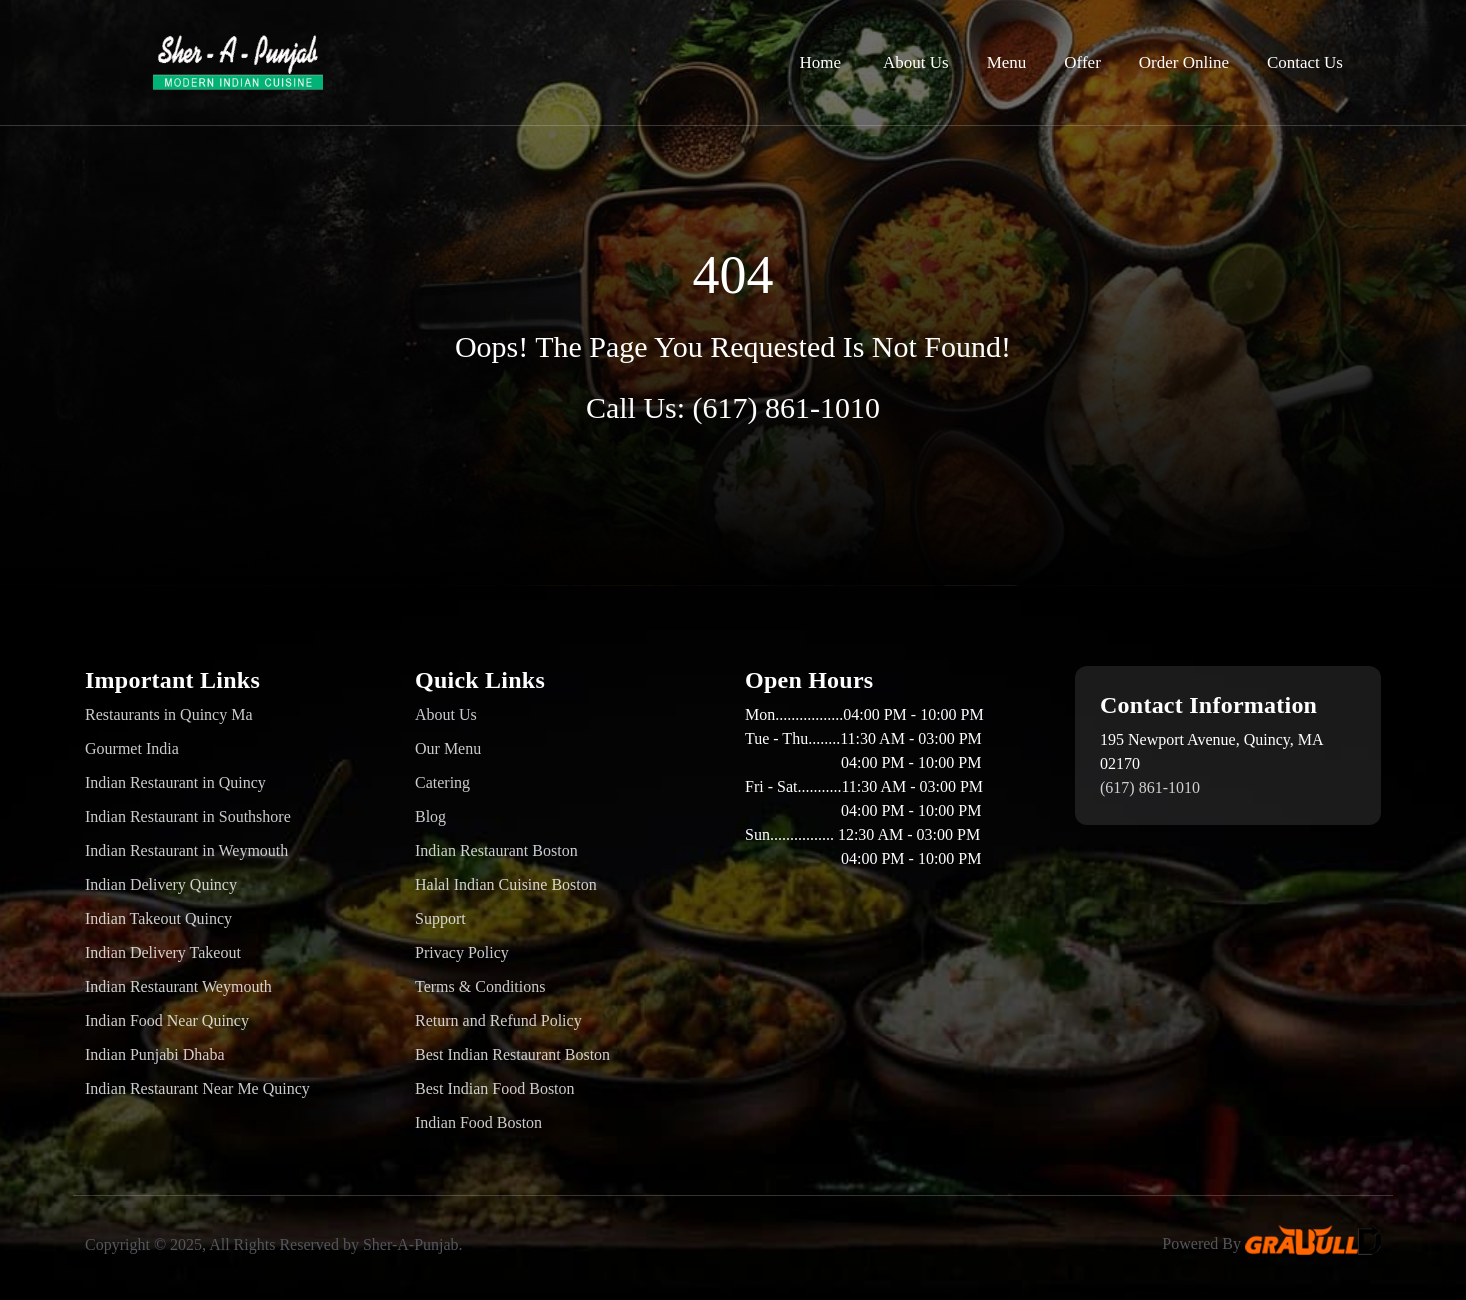  I want to click on Indian Takeout Quincy, so click(158, 918).